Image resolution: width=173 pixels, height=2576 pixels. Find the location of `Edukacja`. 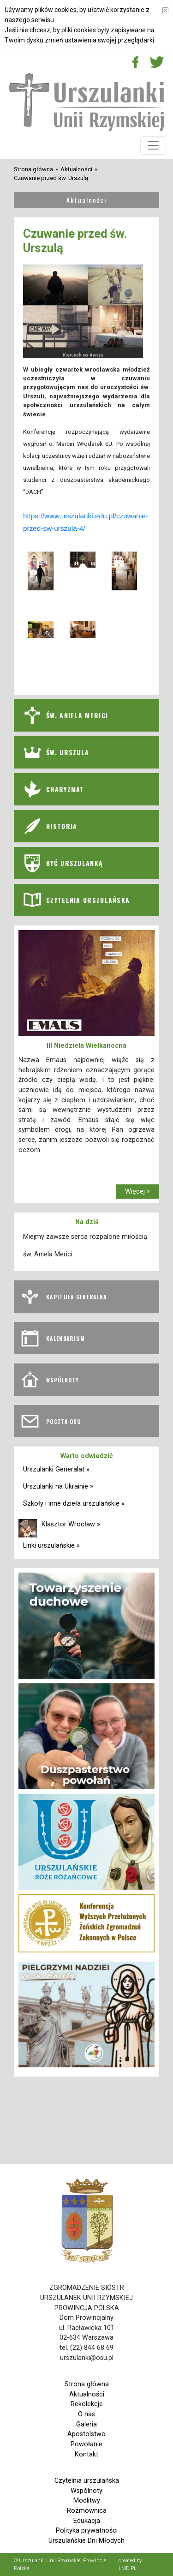

Edukacja is located at coordinates (86, 2521).